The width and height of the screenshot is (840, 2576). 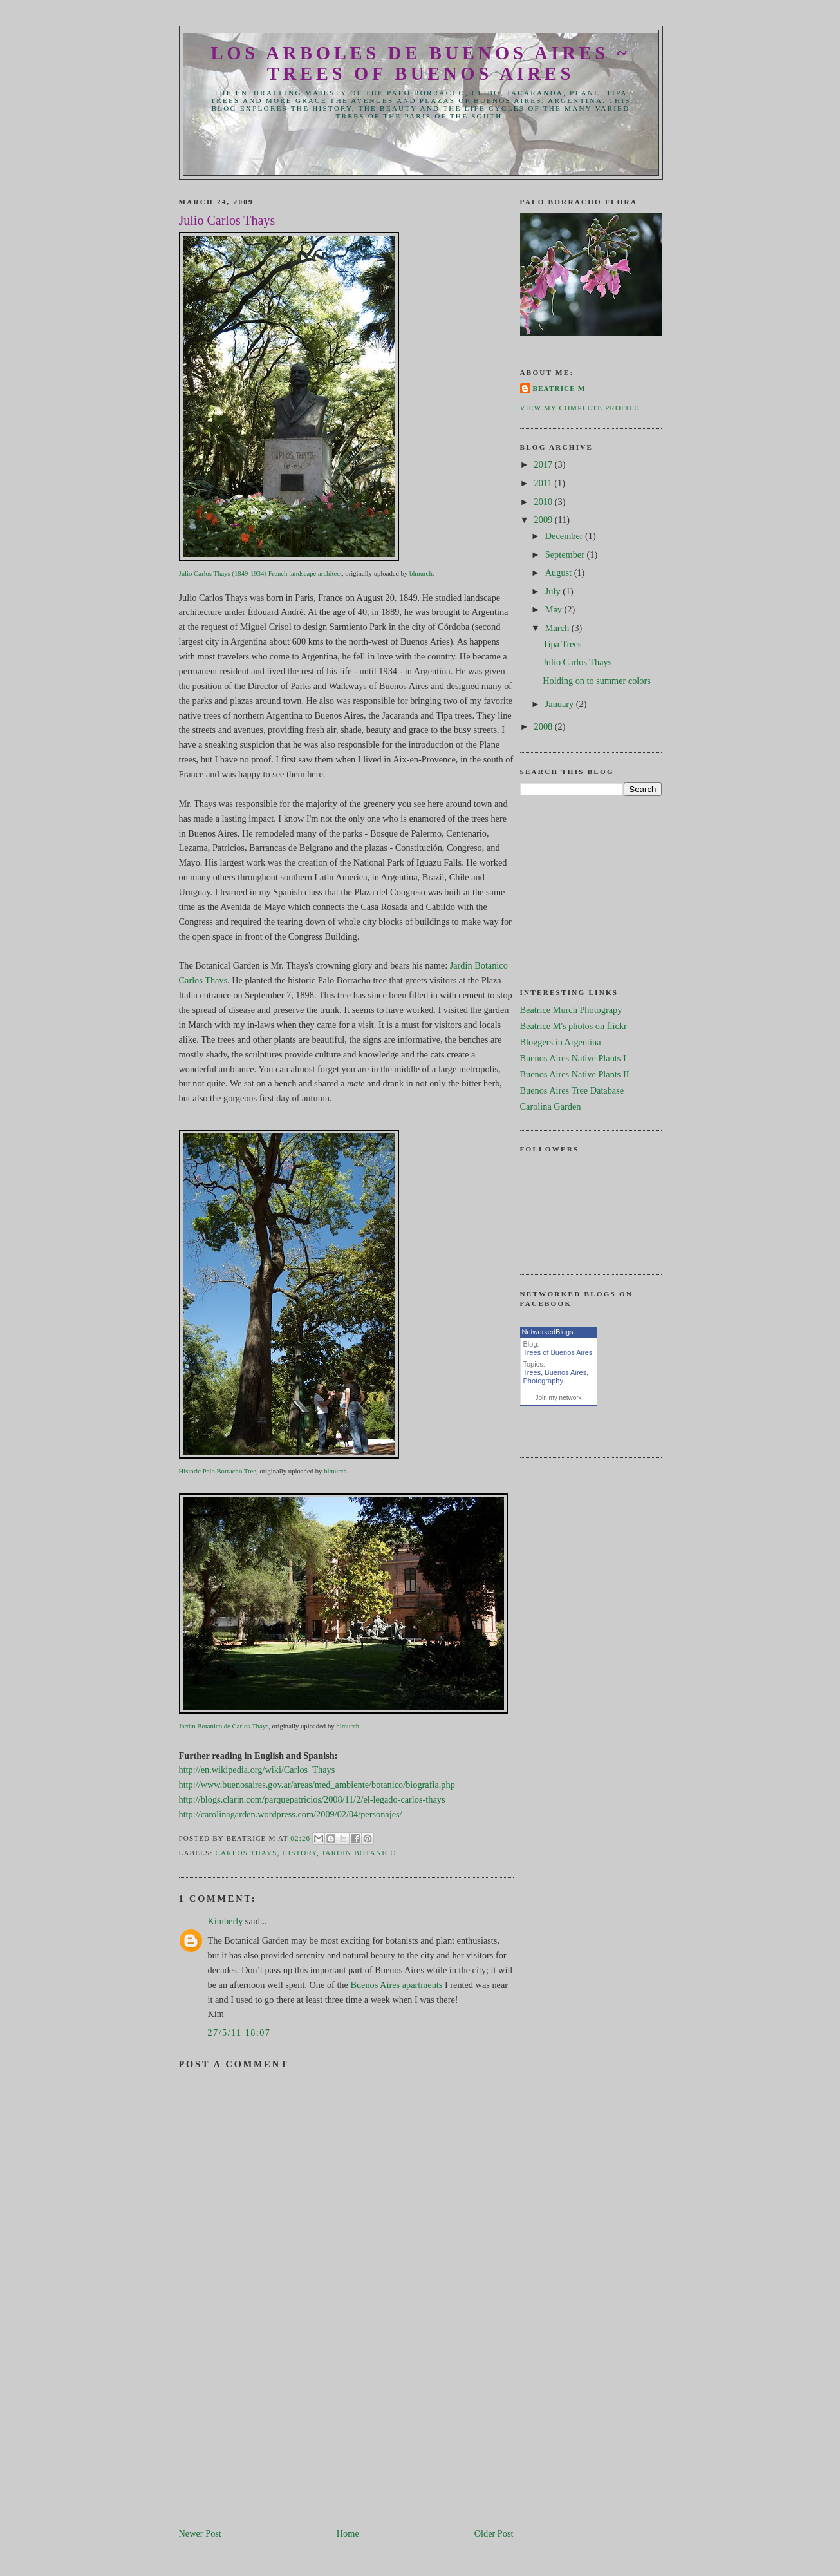 What do you see at coordinates (559, 388) in the screenshot?
I see `Beatrice M` at bounding box center [559, 388].